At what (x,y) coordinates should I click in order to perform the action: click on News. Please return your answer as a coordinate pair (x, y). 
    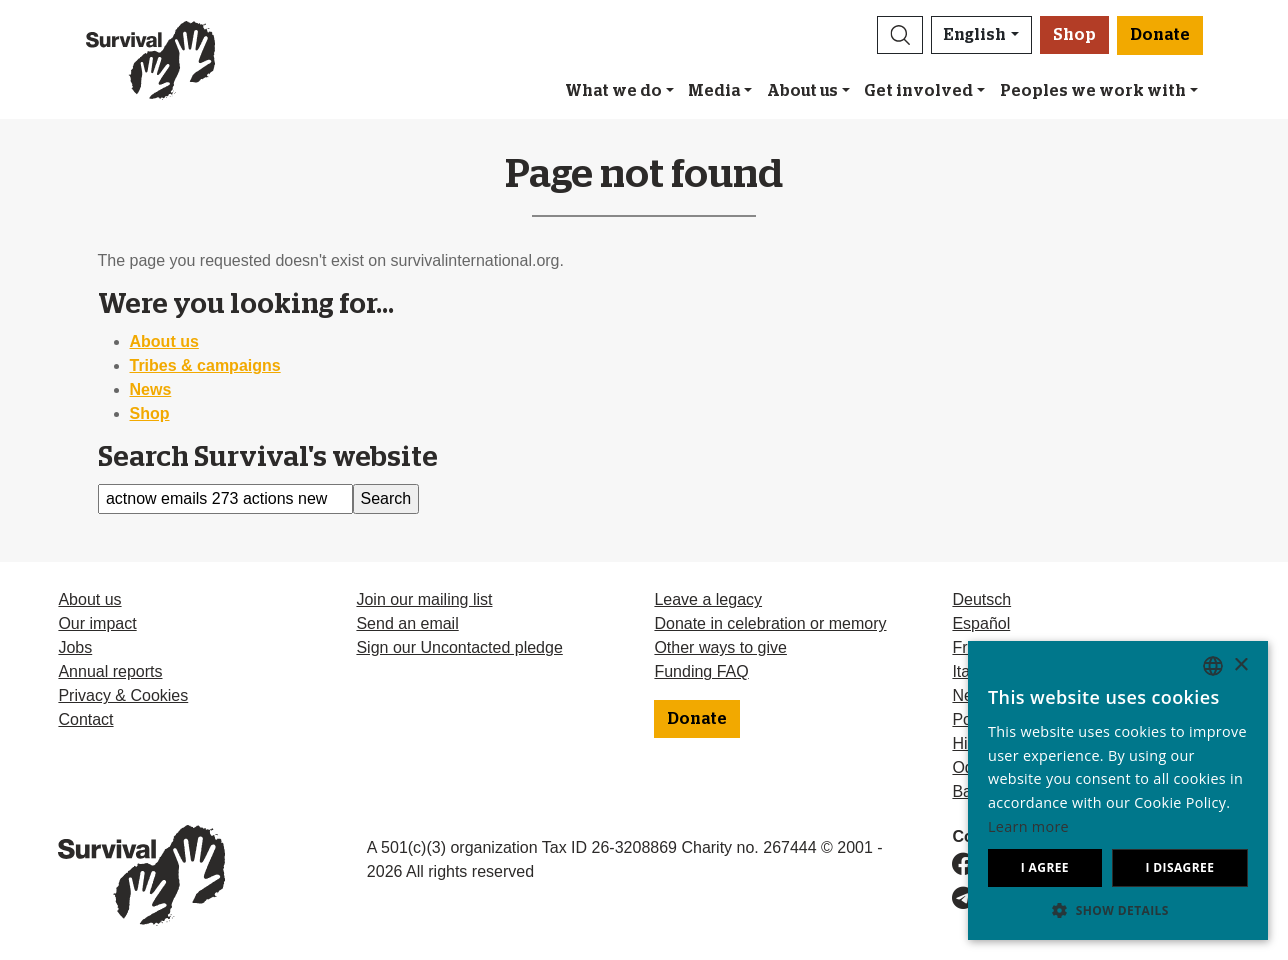
    Looking at the image, I should click on (151, 389).